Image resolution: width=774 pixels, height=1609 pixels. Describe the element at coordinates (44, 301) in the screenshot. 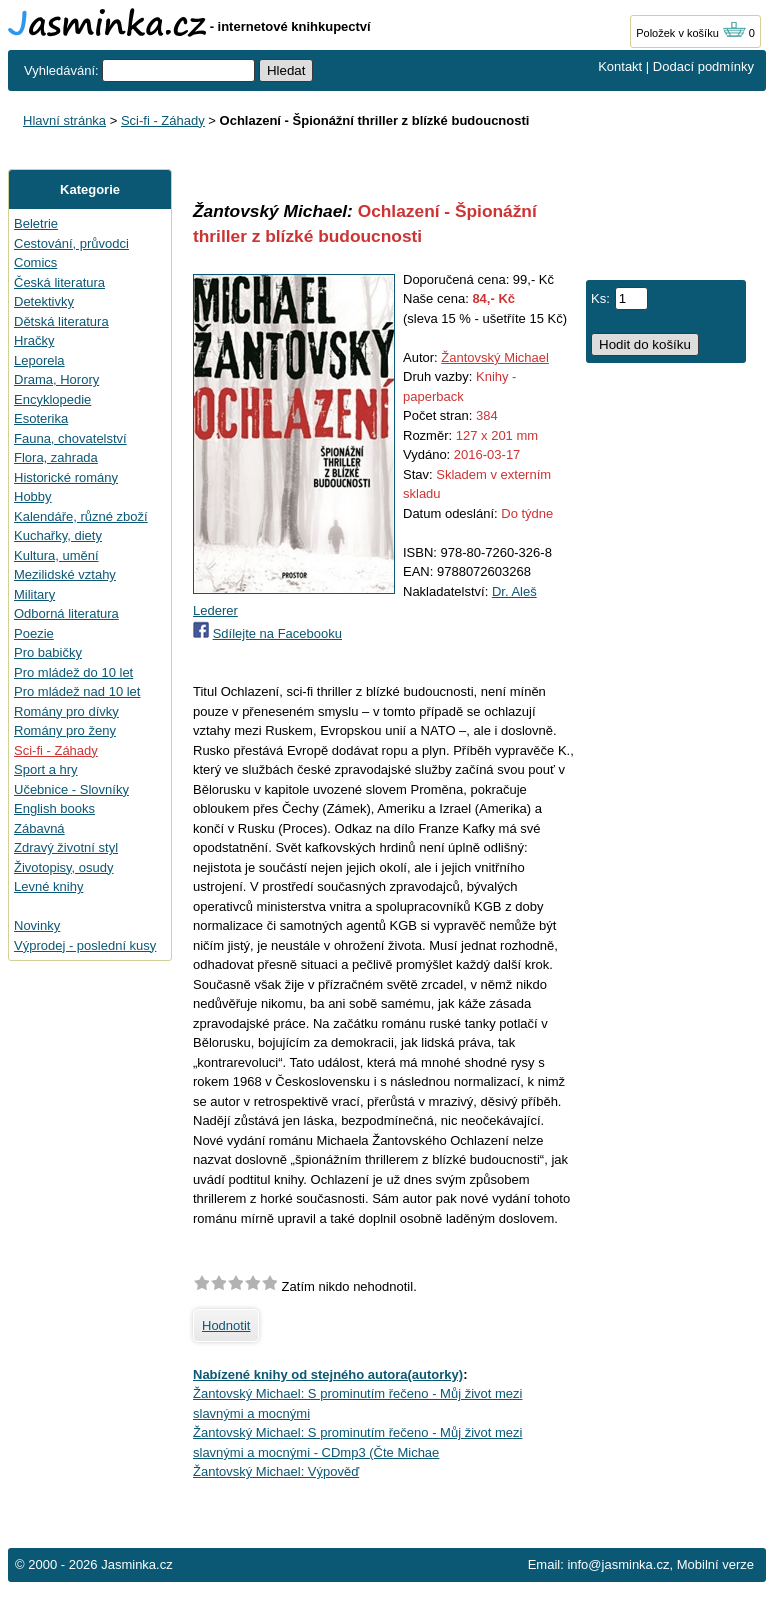

I see `Detektivky` at that location.